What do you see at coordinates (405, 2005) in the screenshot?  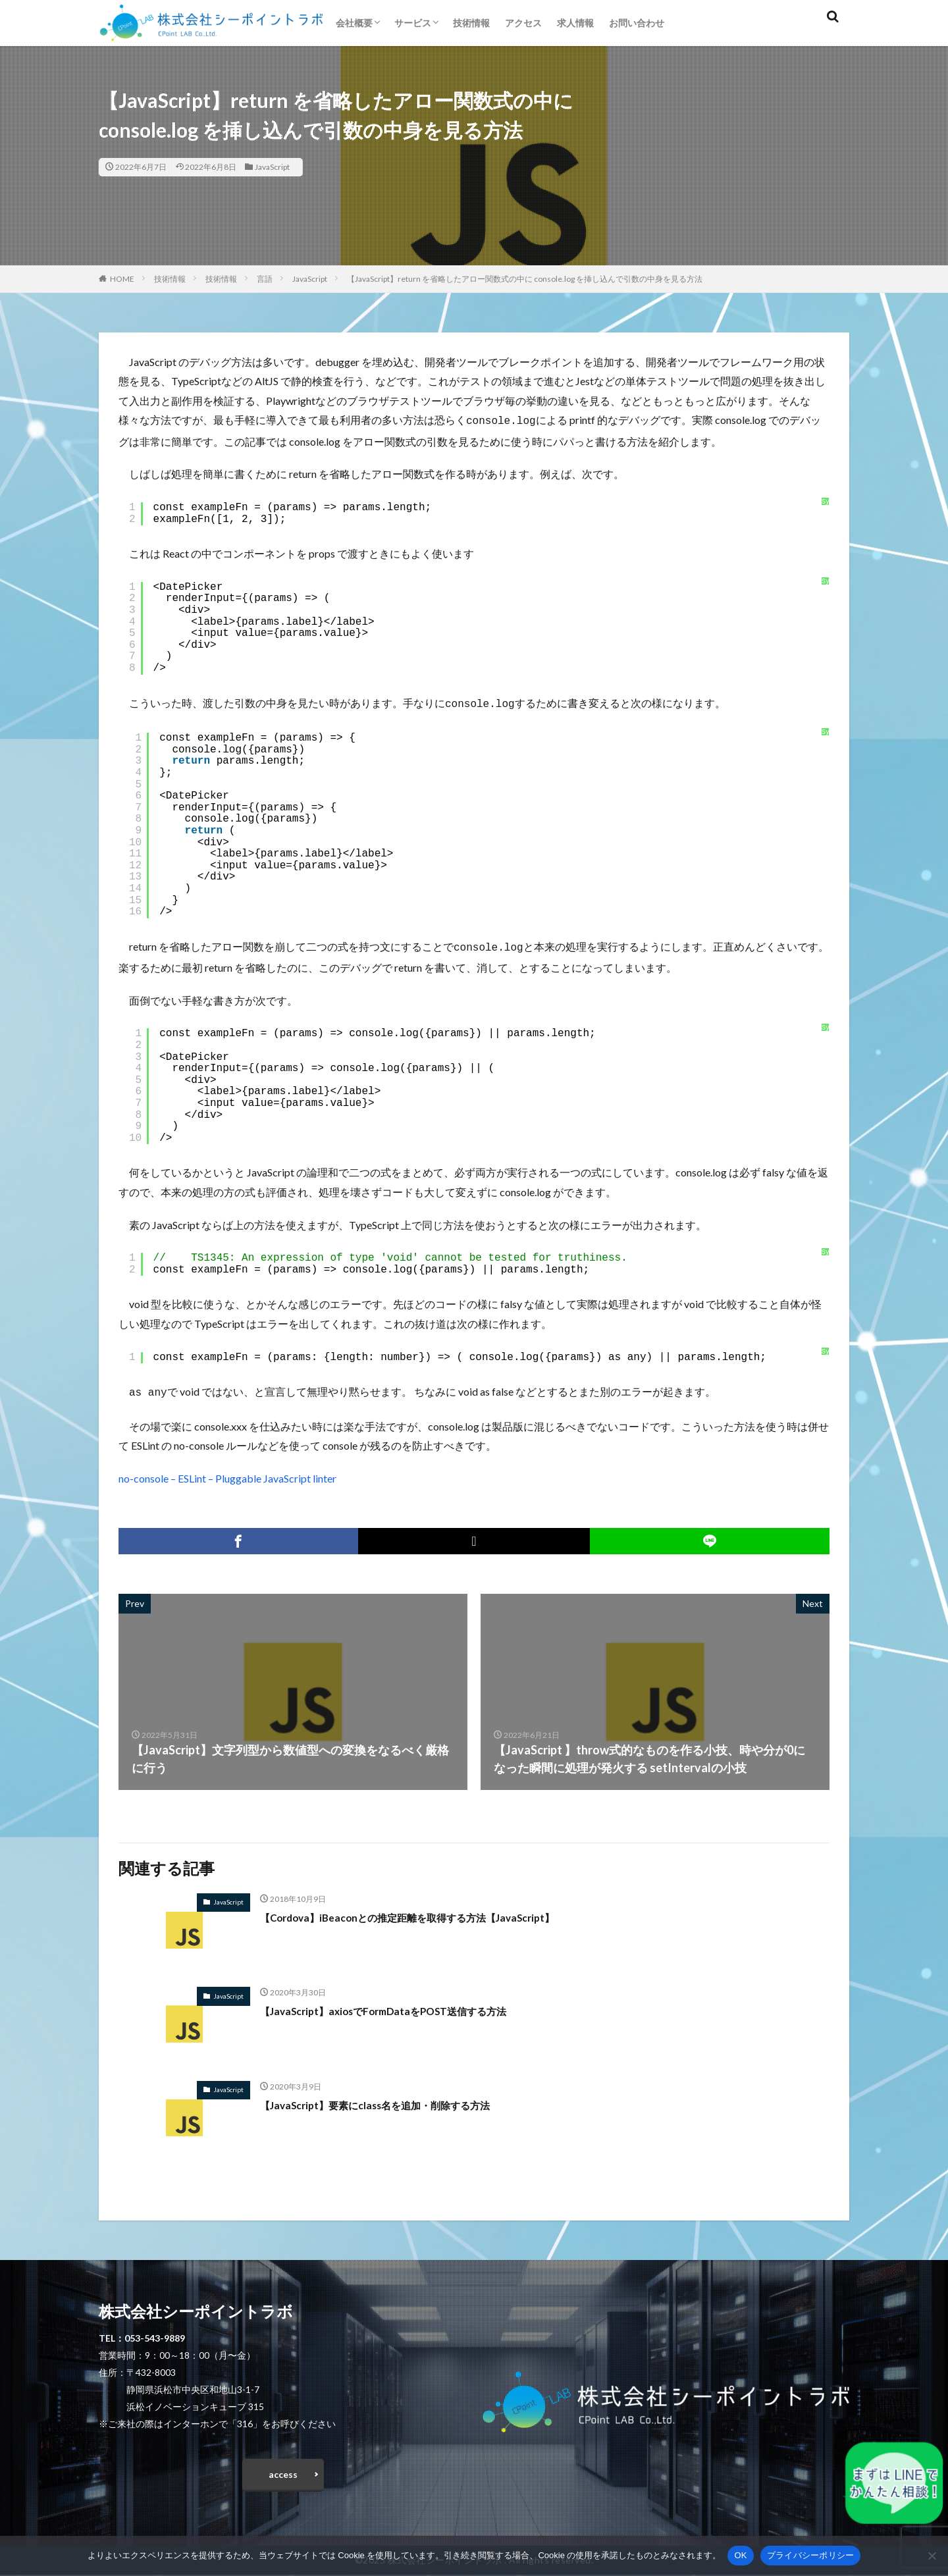 I see `【JavaScript】axiosでFormDataをPOST送信する方法` at bounding box center [405, 2005].